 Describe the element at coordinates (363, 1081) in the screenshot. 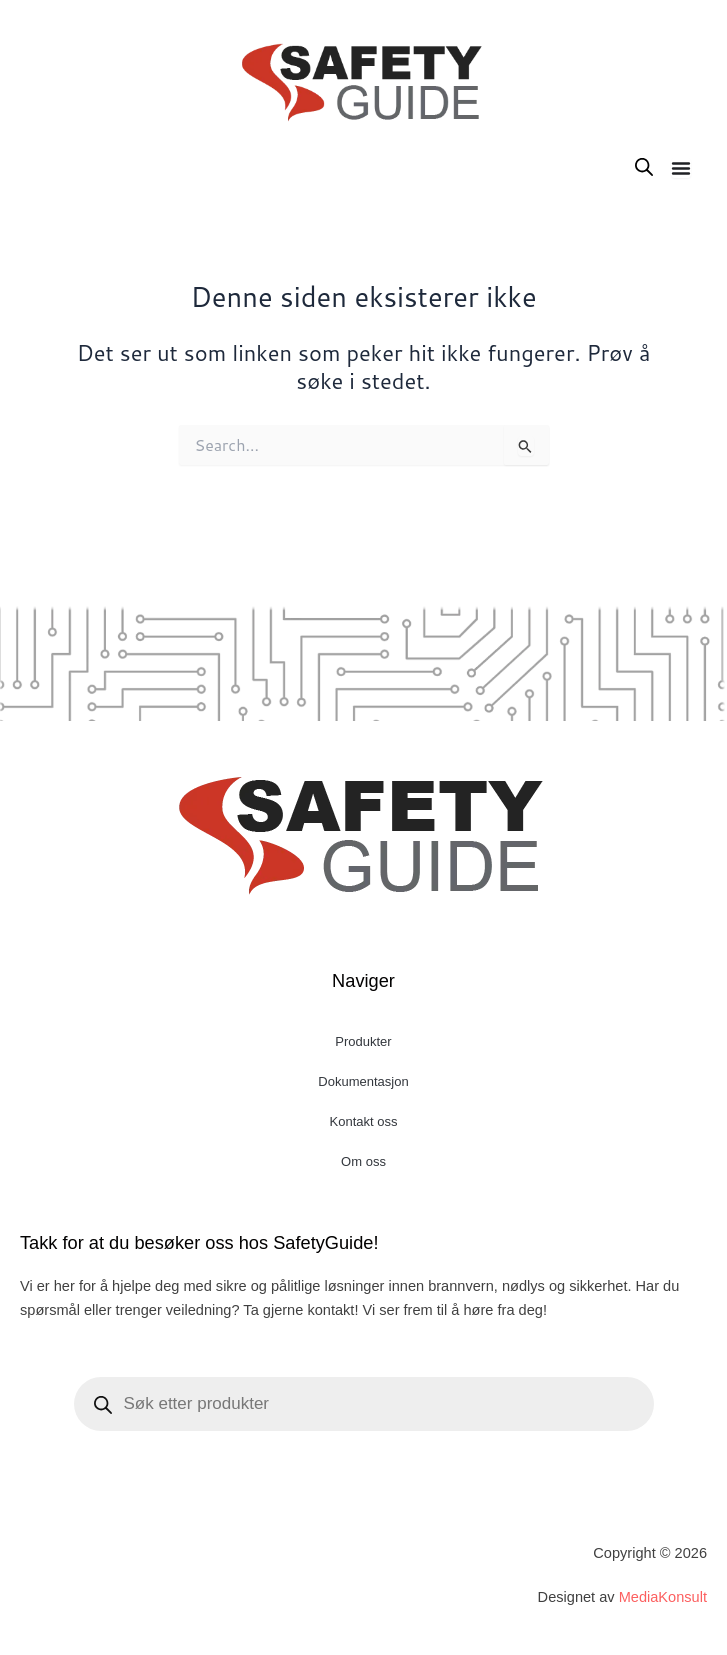

I see `Dokumentasjon` at that location.